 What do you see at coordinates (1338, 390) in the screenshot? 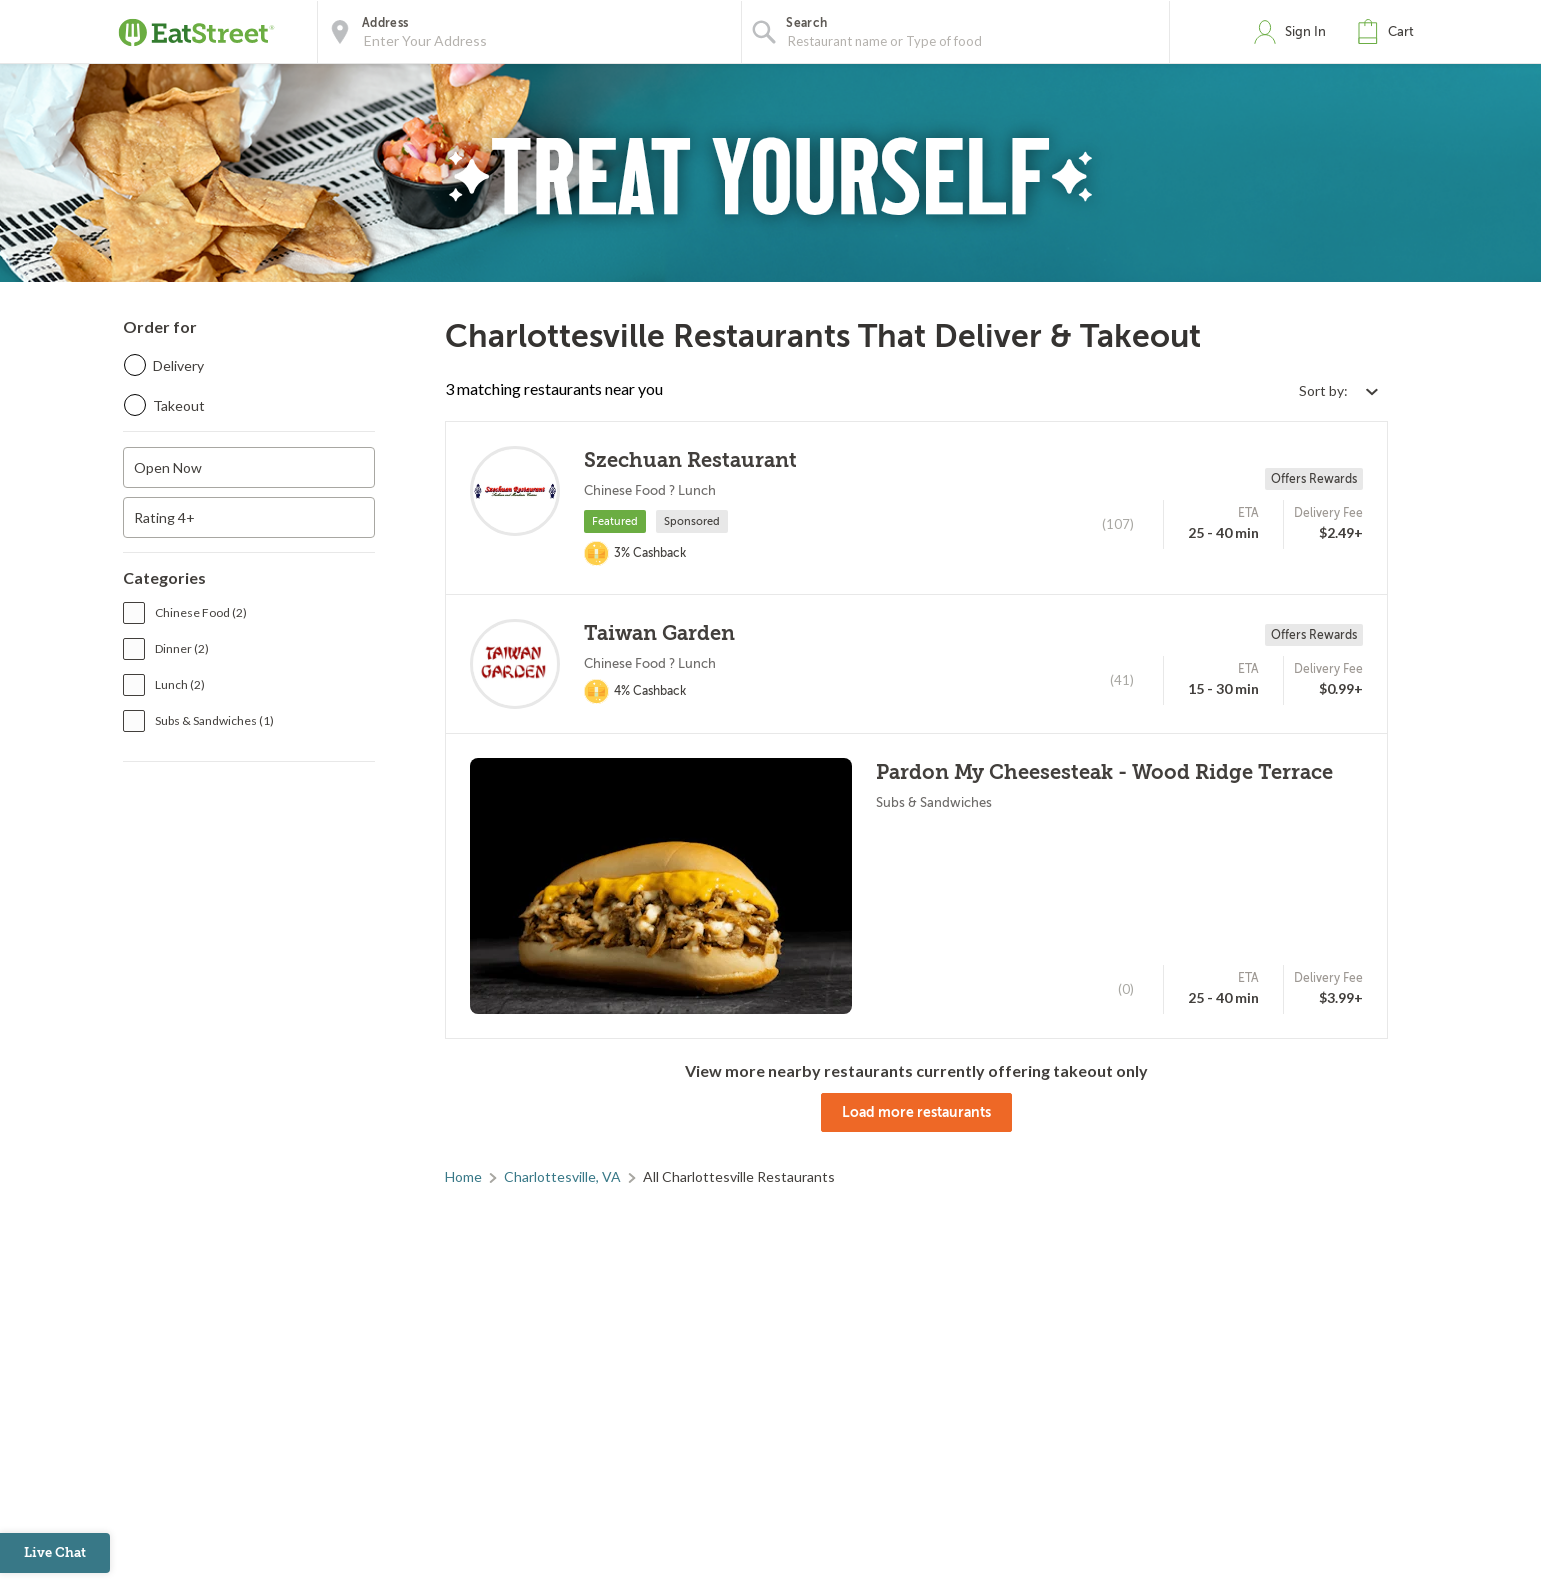
I see `[Select sort by option]` at bounding box center [1338, 390].